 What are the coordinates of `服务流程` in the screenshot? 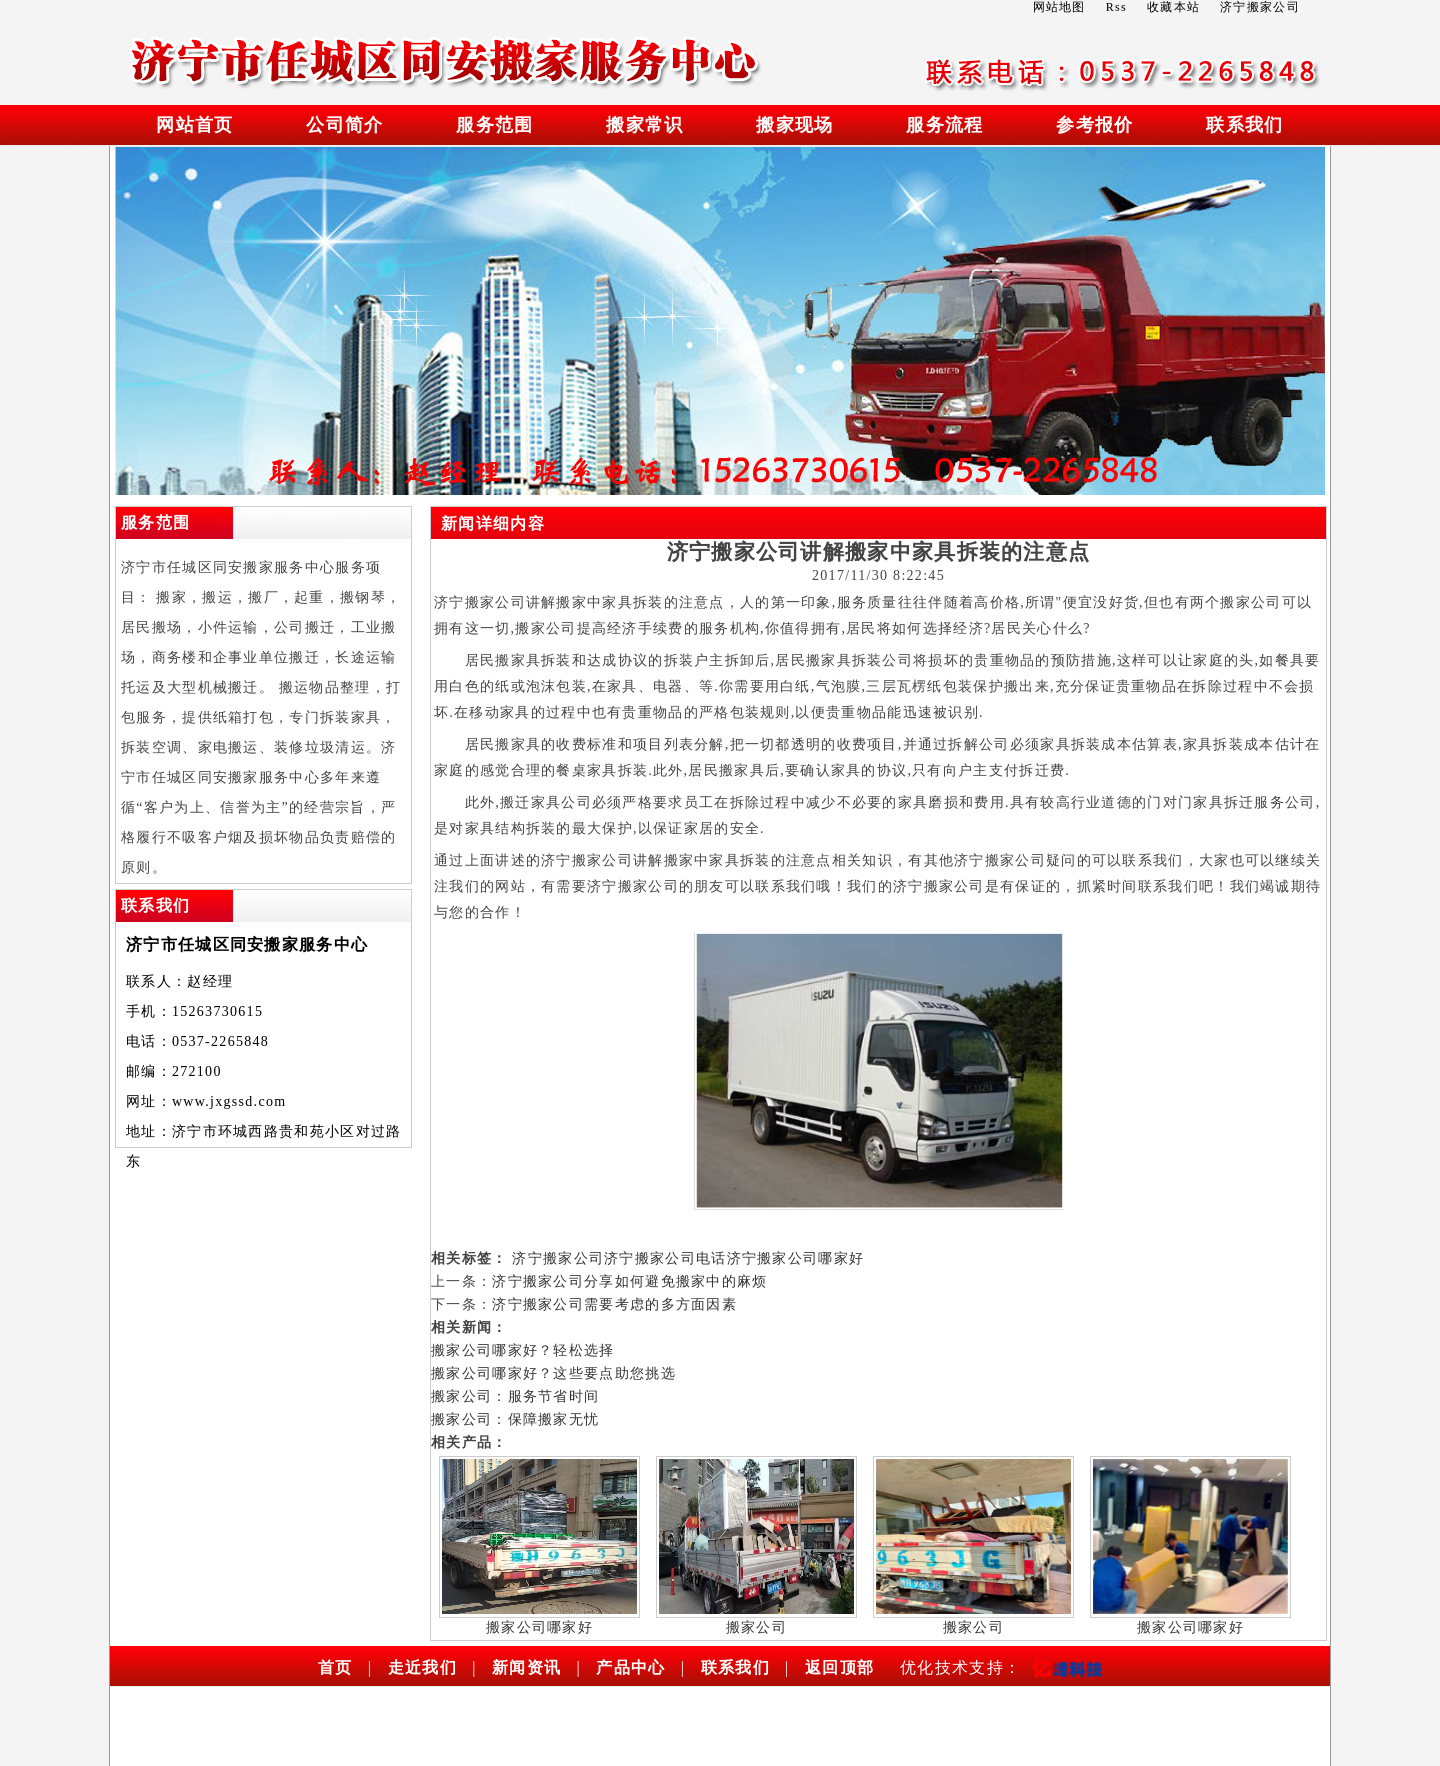 It's located at (944, 125).